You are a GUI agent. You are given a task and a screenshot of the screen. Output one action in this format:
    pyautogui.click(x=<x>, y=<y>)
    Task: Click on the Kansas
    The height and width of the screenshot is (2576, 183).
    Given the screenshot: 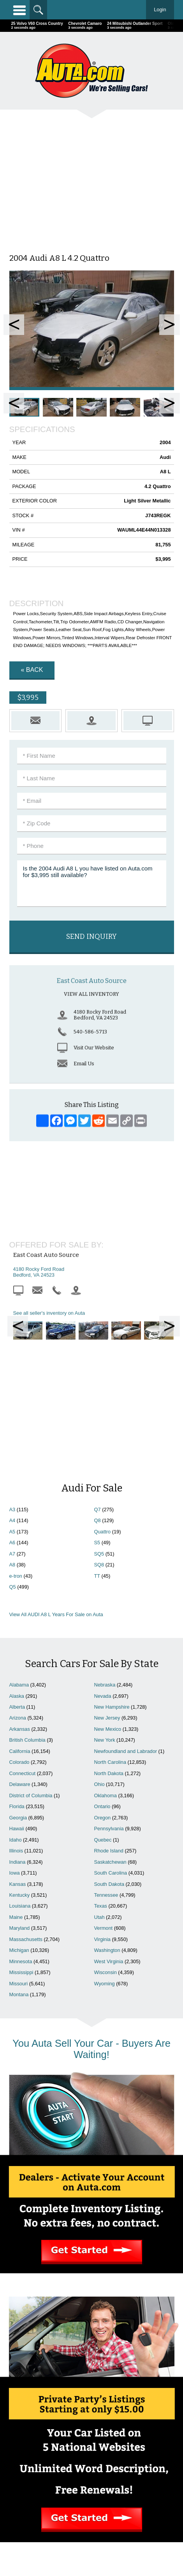 What is the action you would take?
    pyautogui.click(x=17, y=1729)
    